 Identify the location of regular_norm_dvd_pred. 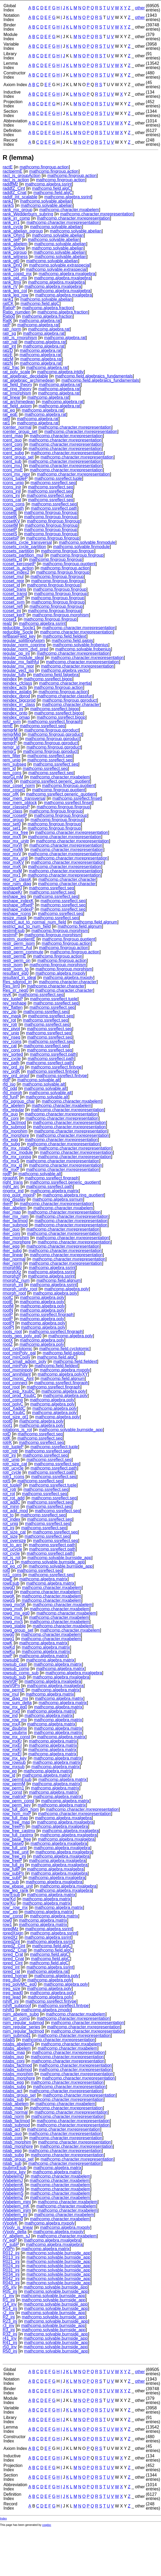
(25, 649).